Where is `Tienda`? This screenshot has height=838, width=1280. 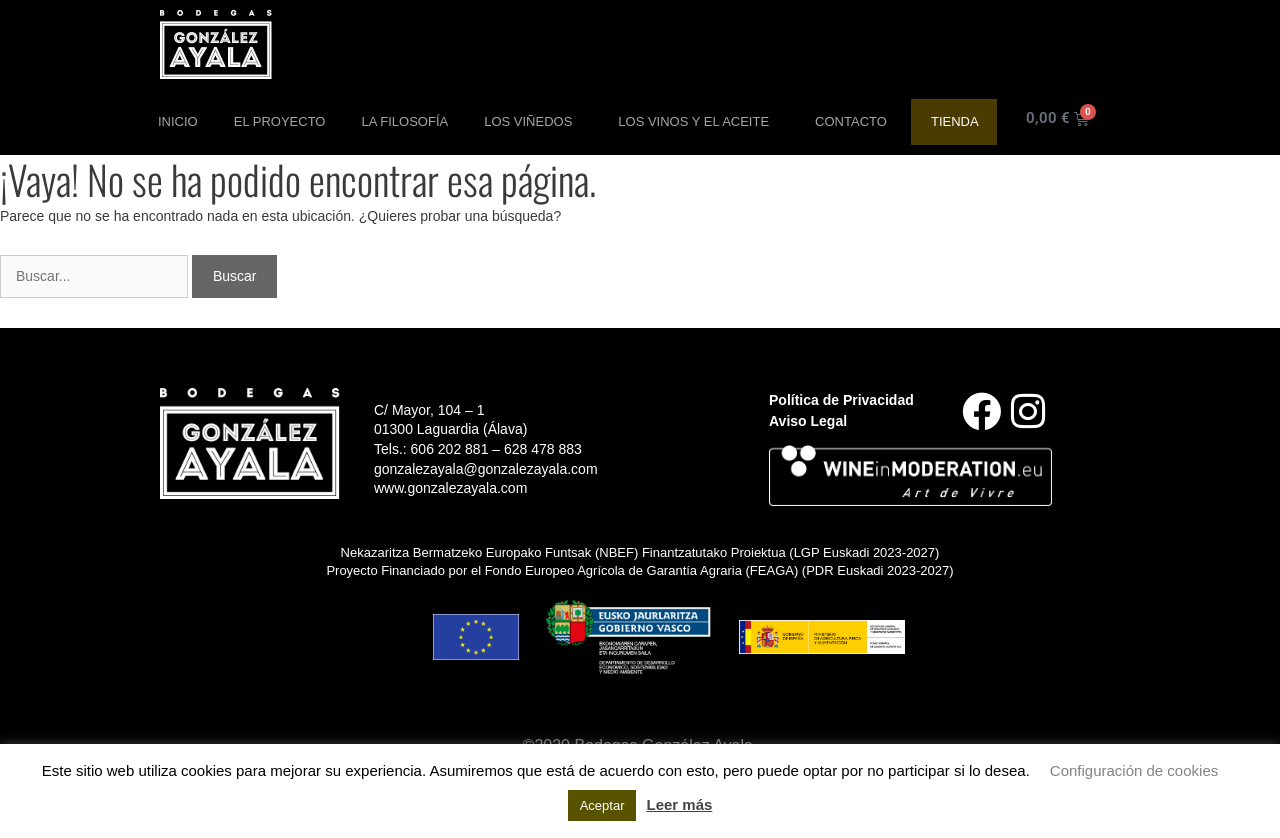
Tienda is located at coordinates (955, 121).